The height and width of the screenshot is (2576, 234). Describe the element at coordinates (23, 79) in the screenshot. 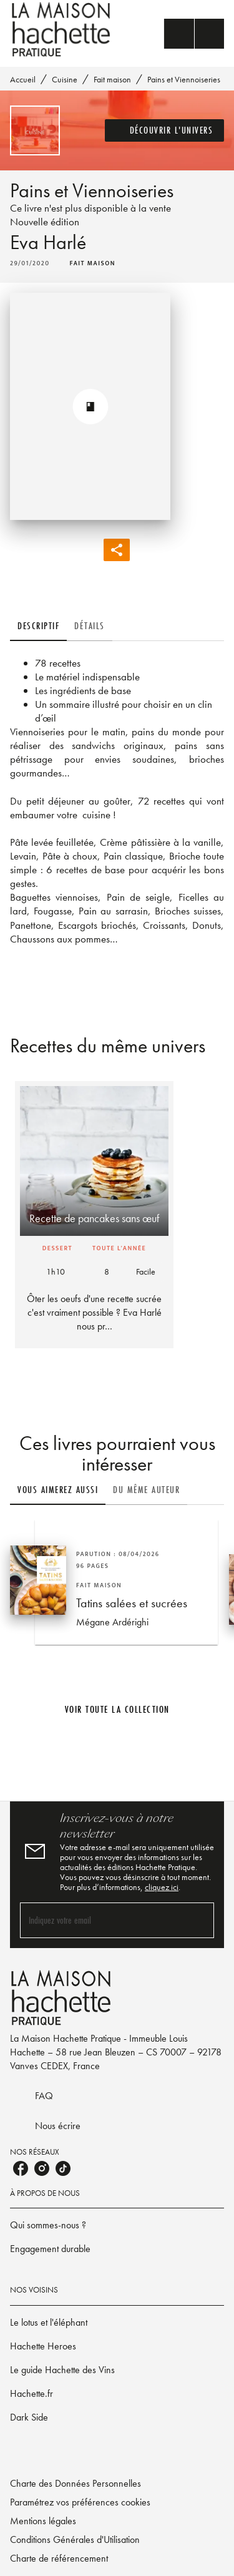

I see `Accueil` at that location.